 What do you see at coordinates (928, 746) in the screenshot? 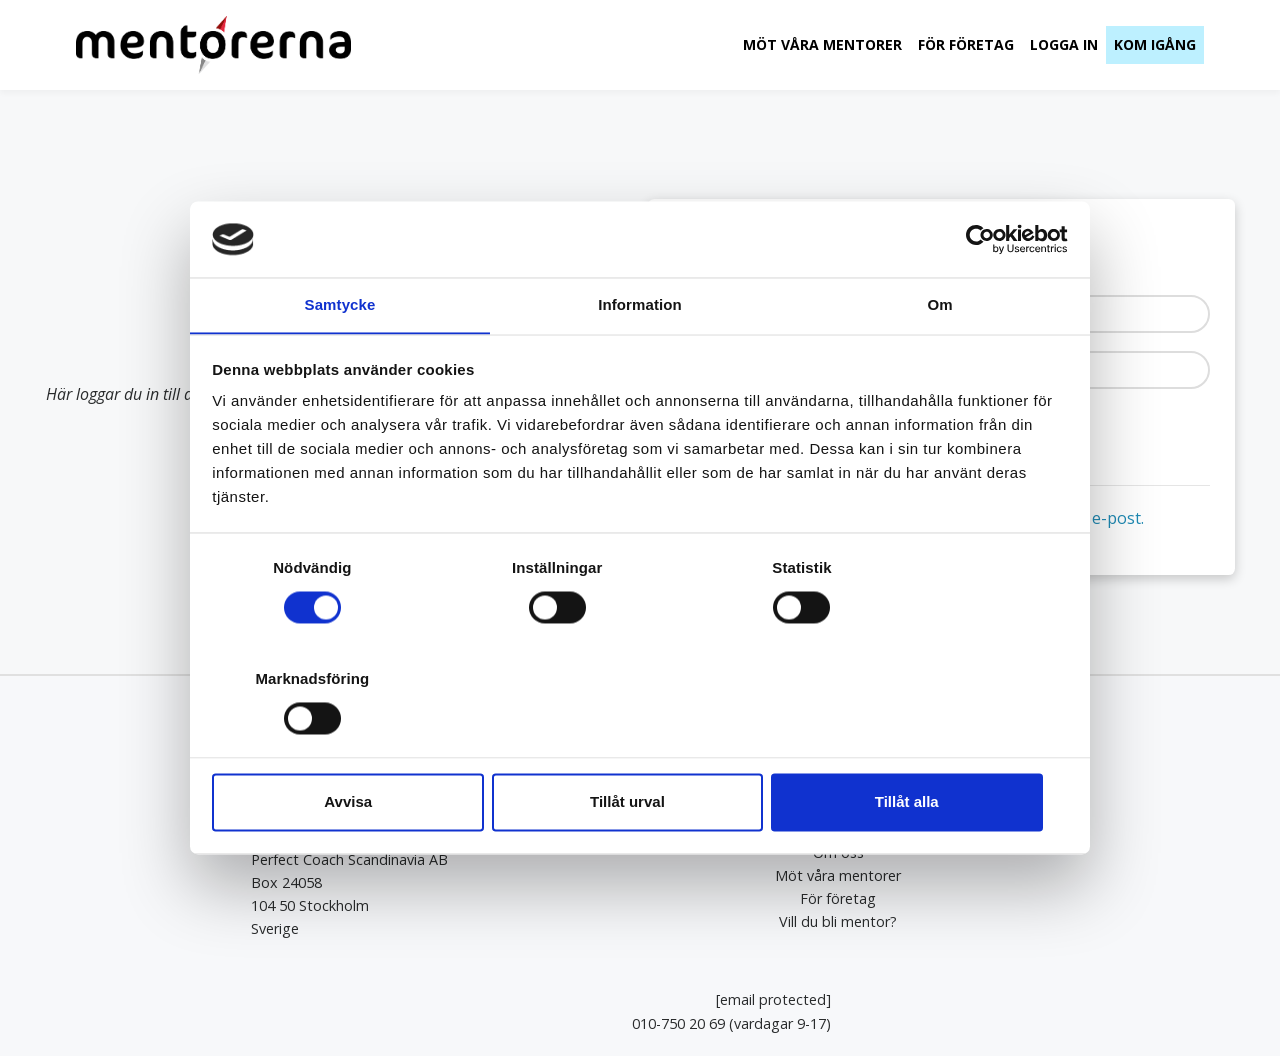
I see `Tillåt alla` at bounding box center [928, 746].